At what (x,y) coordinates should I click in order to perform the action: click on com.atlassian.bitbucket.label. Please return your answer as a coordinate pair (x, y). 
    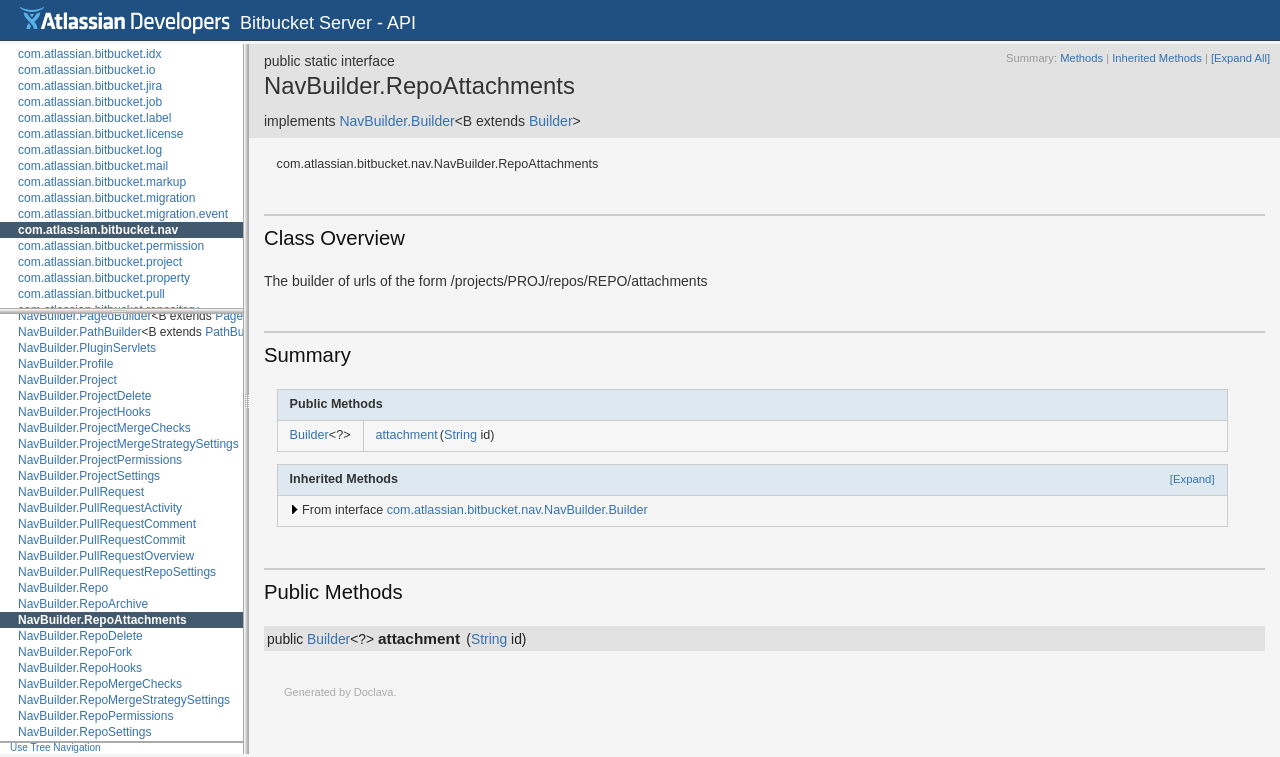
    Looking at the image, I should click on (94, 118).